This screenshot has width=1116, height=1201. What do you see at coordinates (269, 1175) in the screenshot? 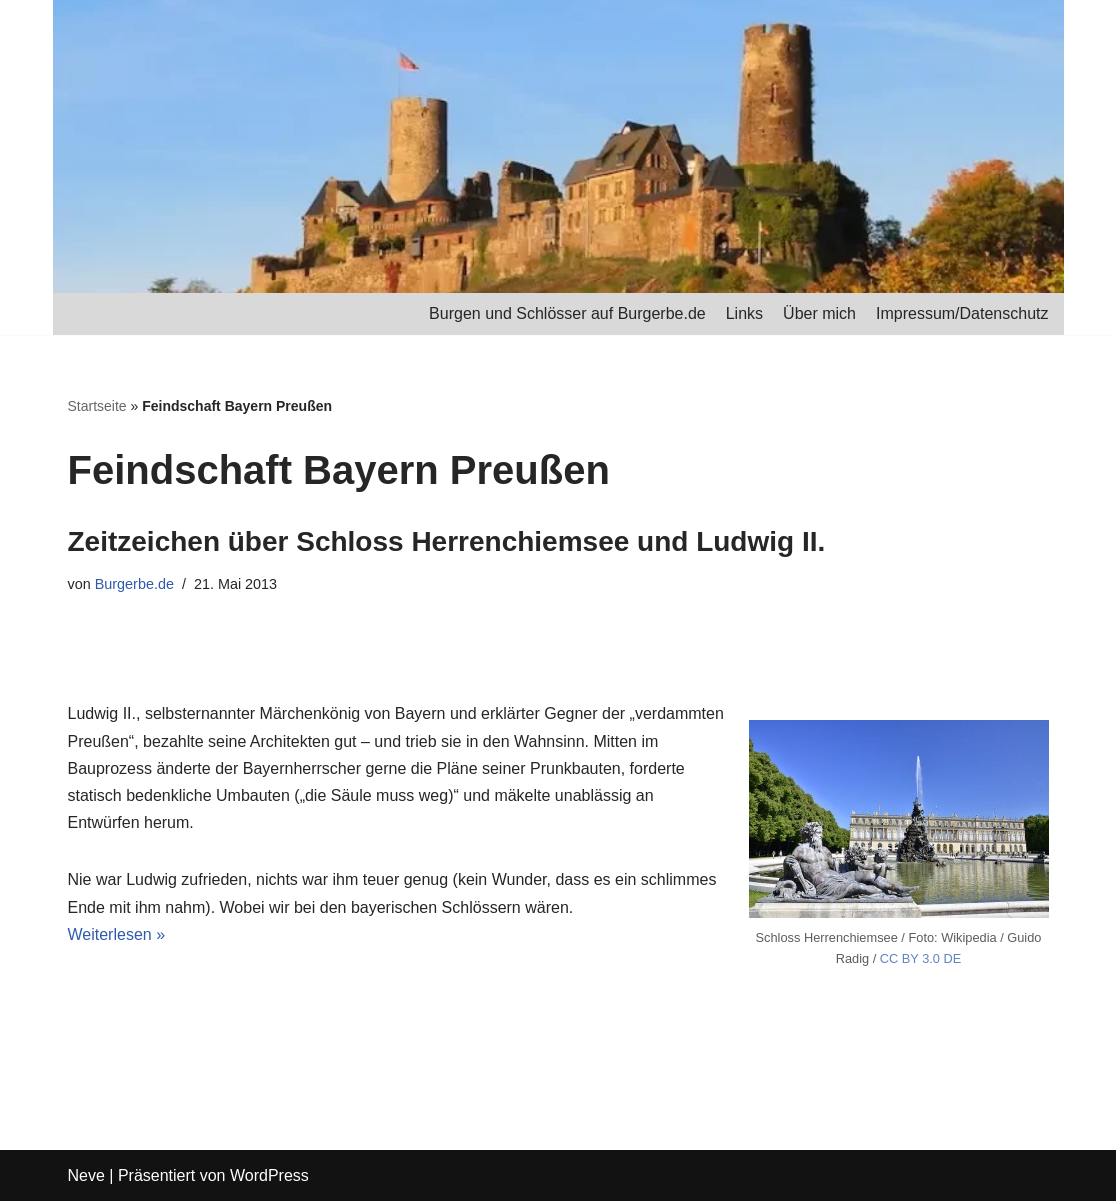
I see `WordPress` at bounding box center [269, 1175].